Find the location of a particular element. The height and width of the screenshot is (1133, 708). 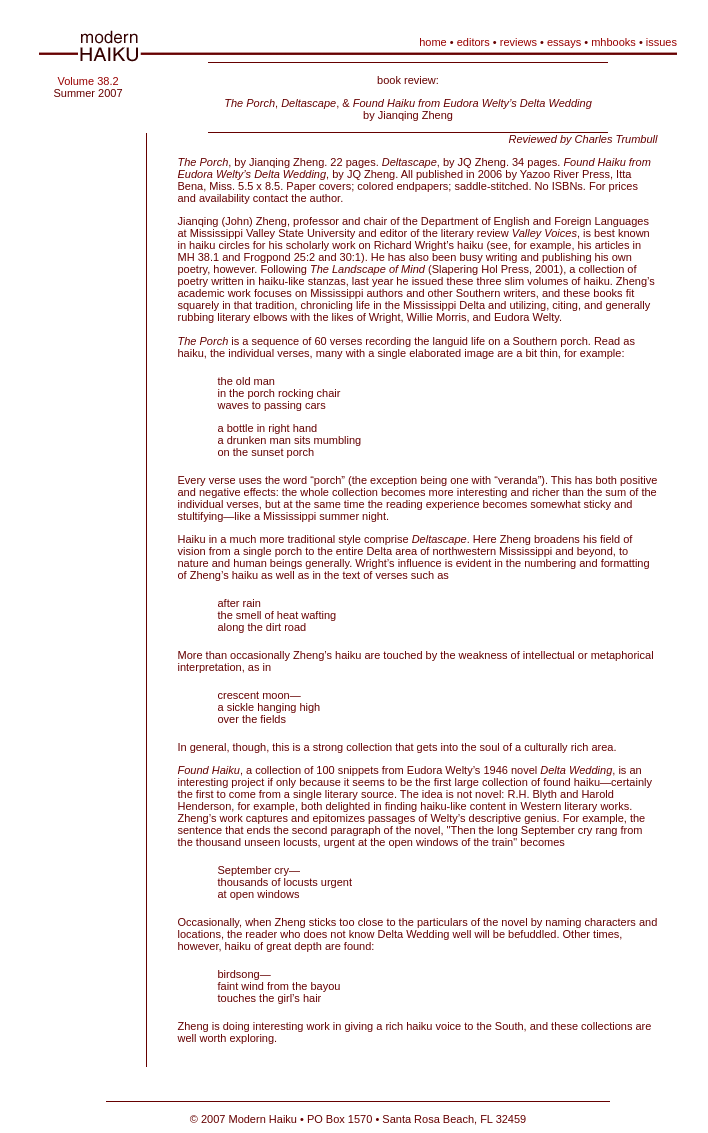

essays is located at coordinates (564, 42).